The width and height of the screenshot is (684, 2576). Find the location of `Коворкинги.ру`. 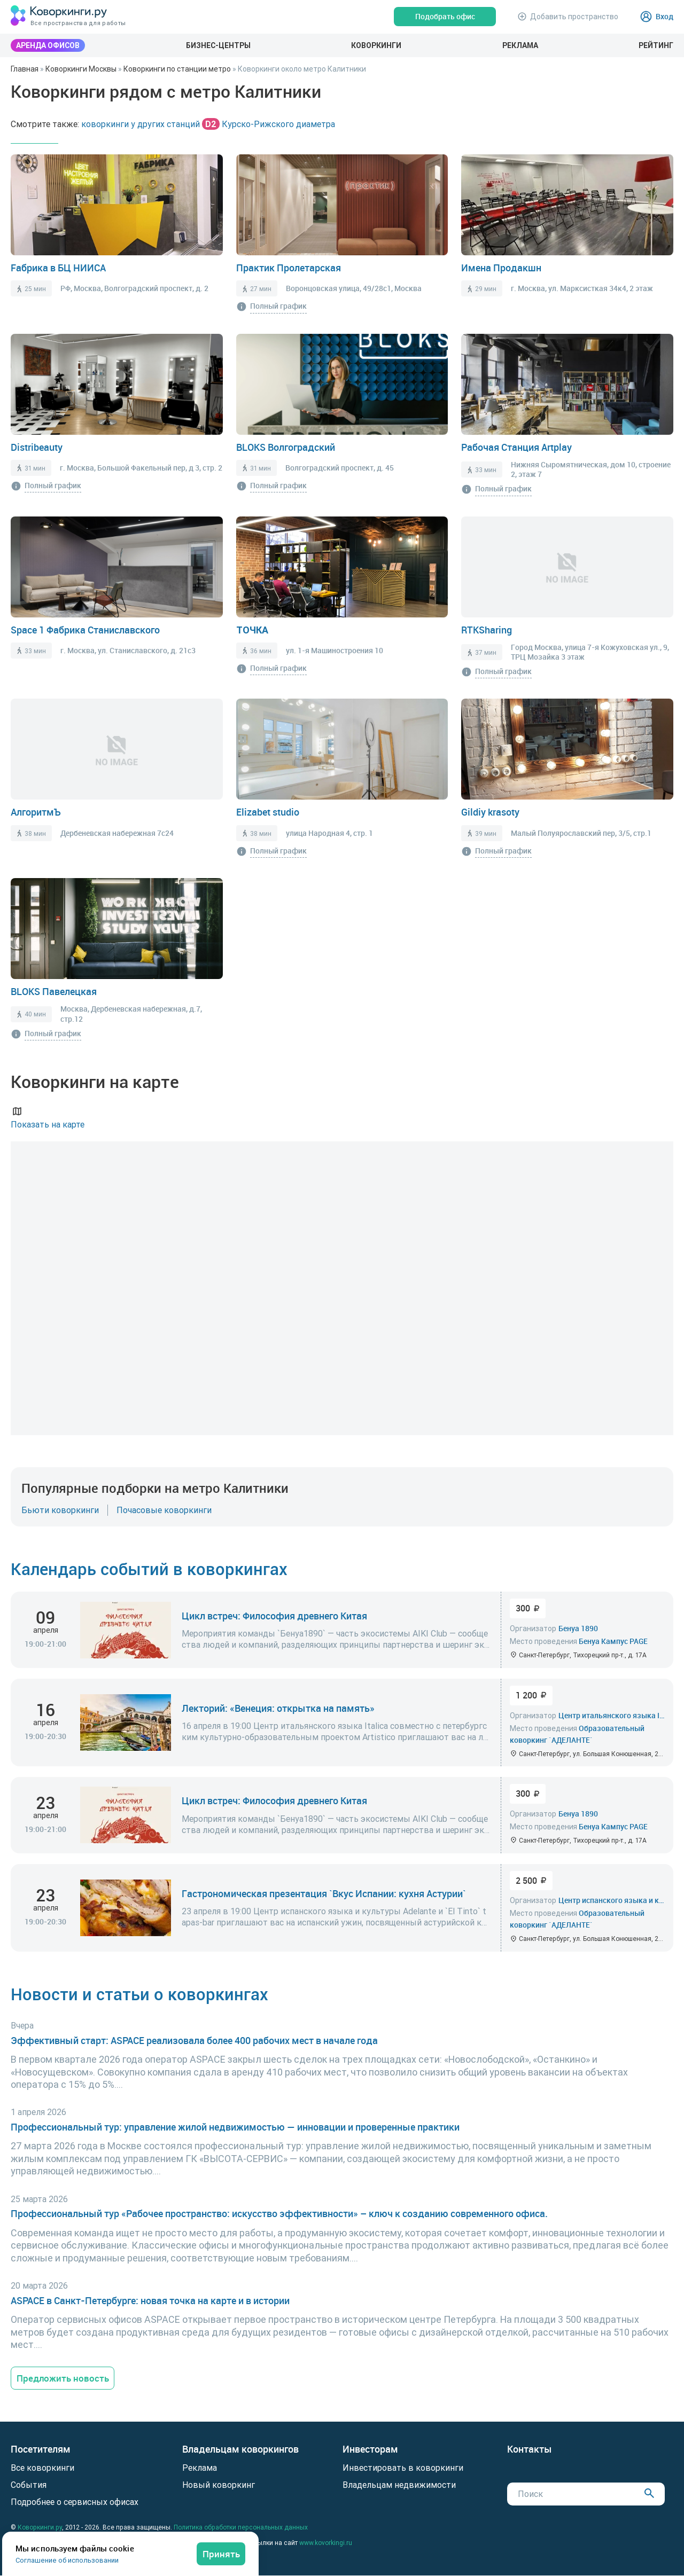

Коворкинги.ру is located at coordinates (40, 2528).